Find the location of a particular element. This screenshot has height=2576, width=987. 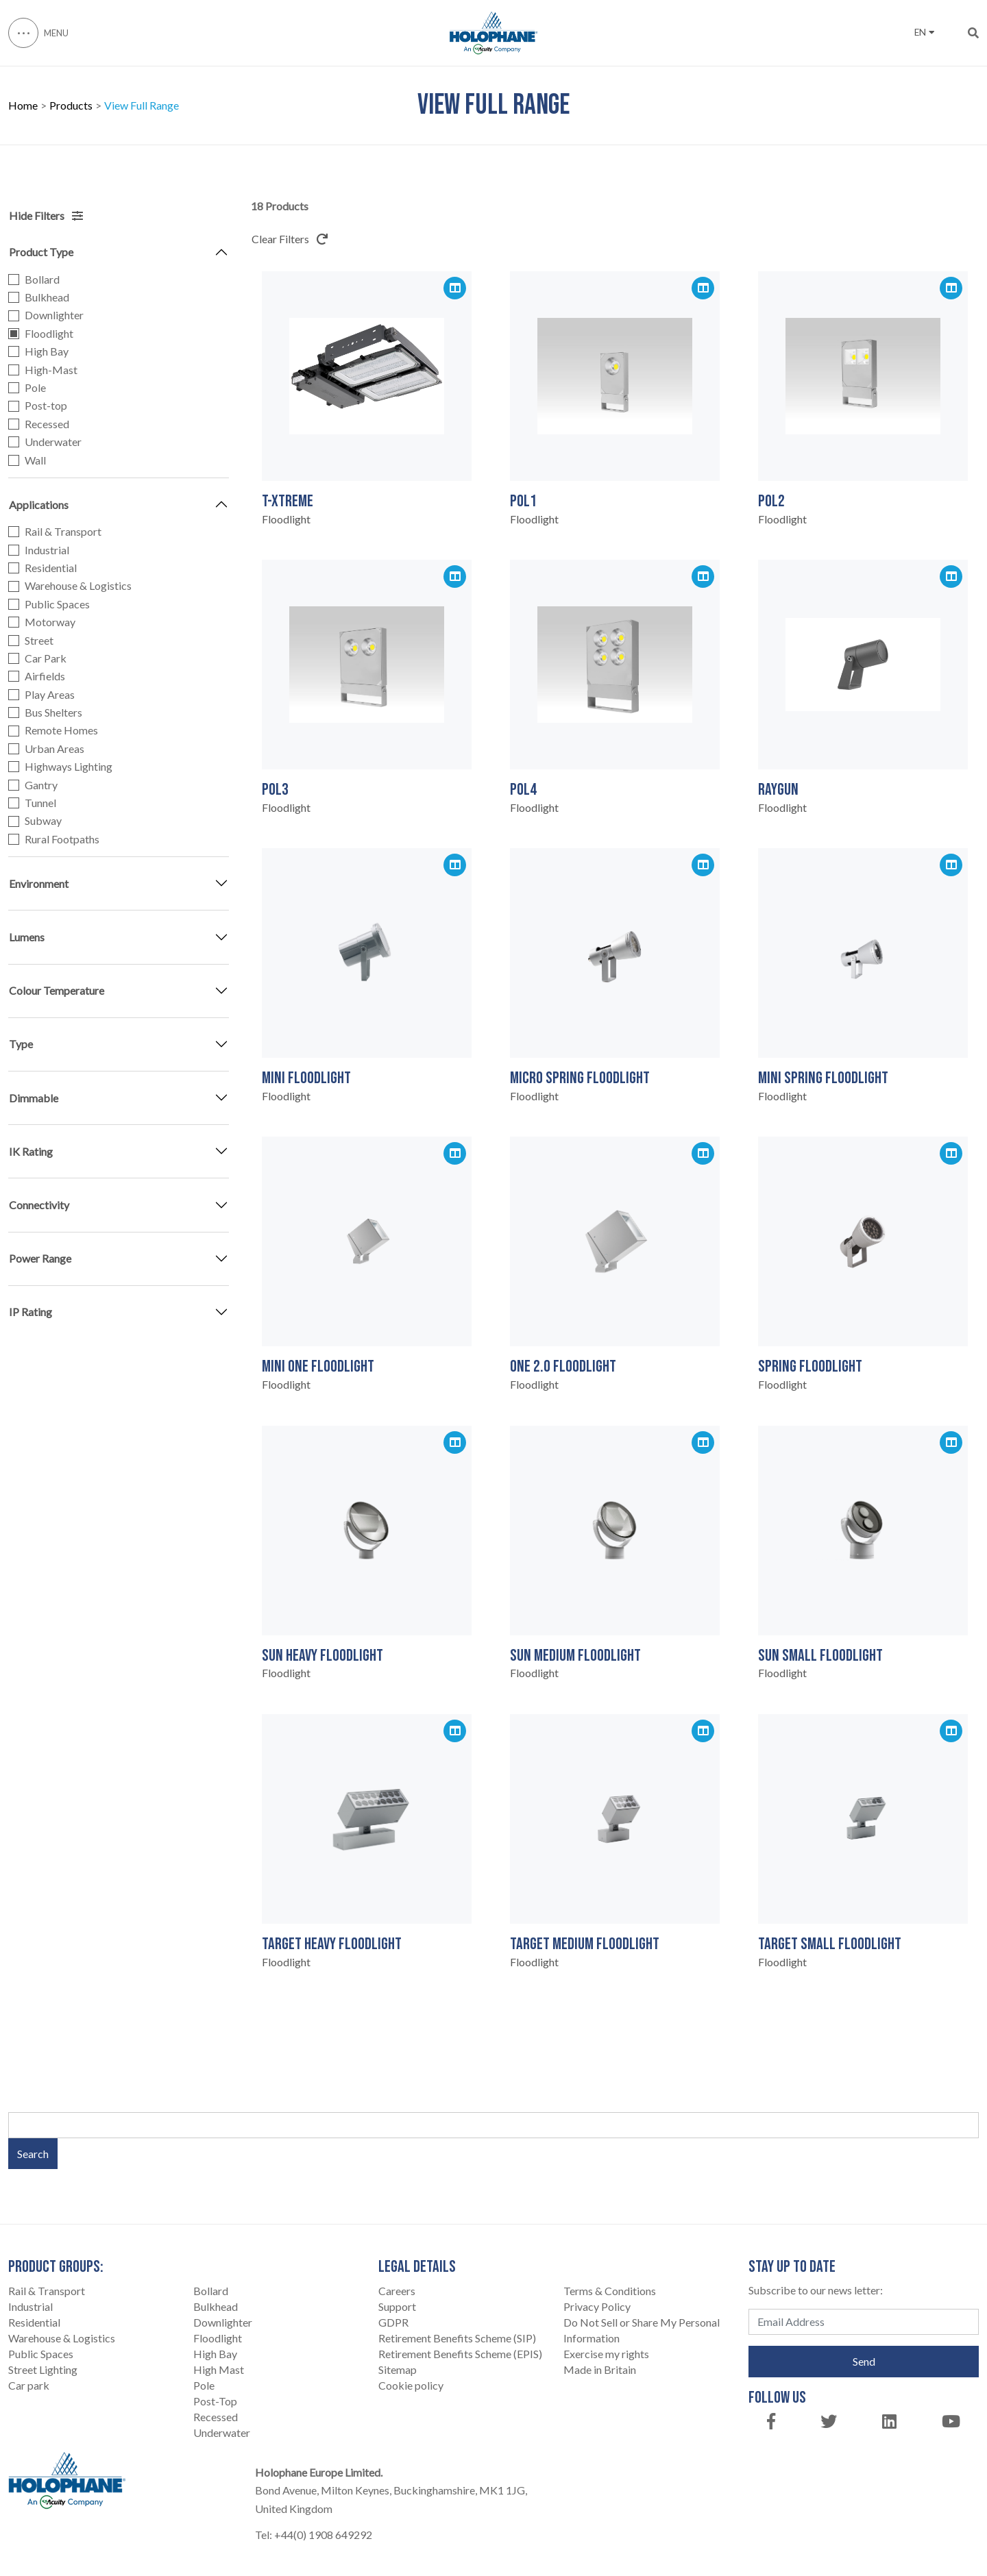

Power Range is located at coordinates (40, 1258).